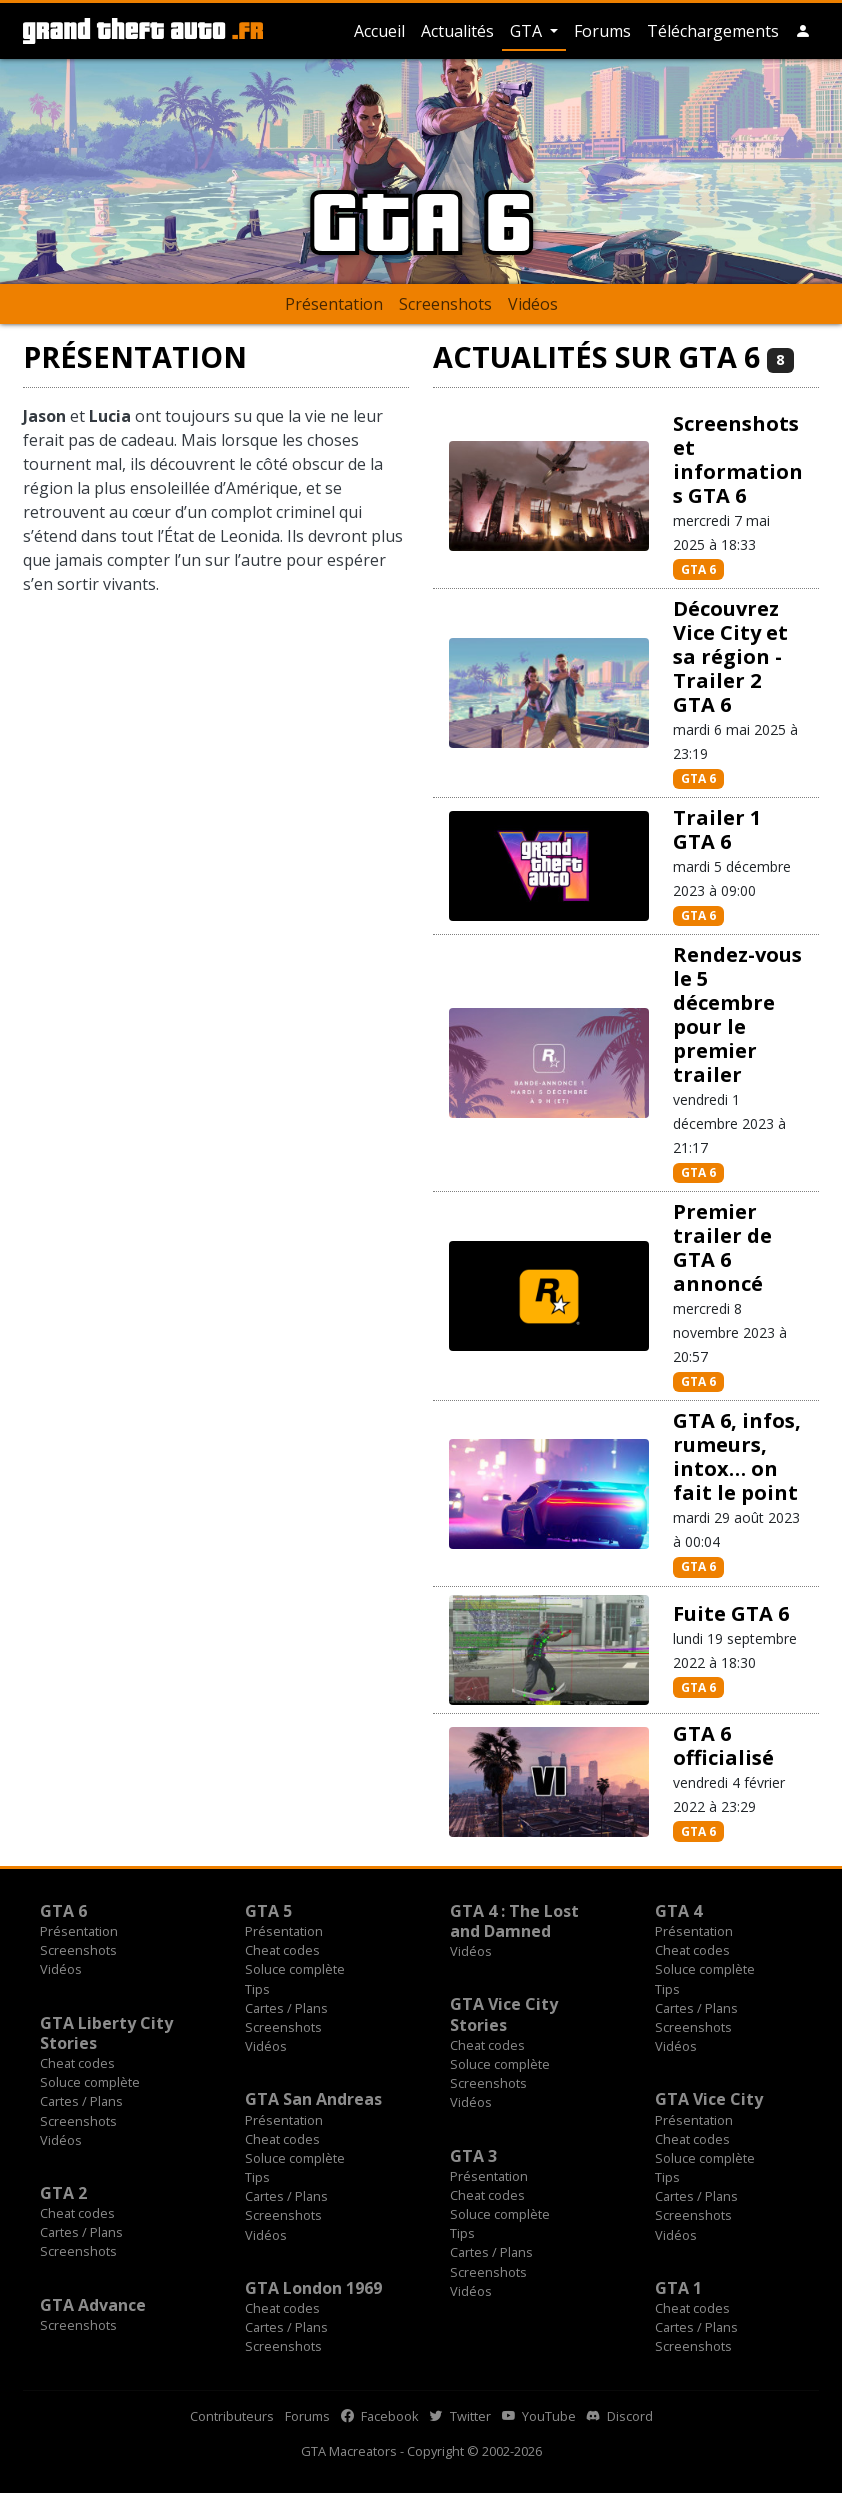 This screenshot has width=842, height=2493. I want to click on Téléchargements, so click(713, 31).